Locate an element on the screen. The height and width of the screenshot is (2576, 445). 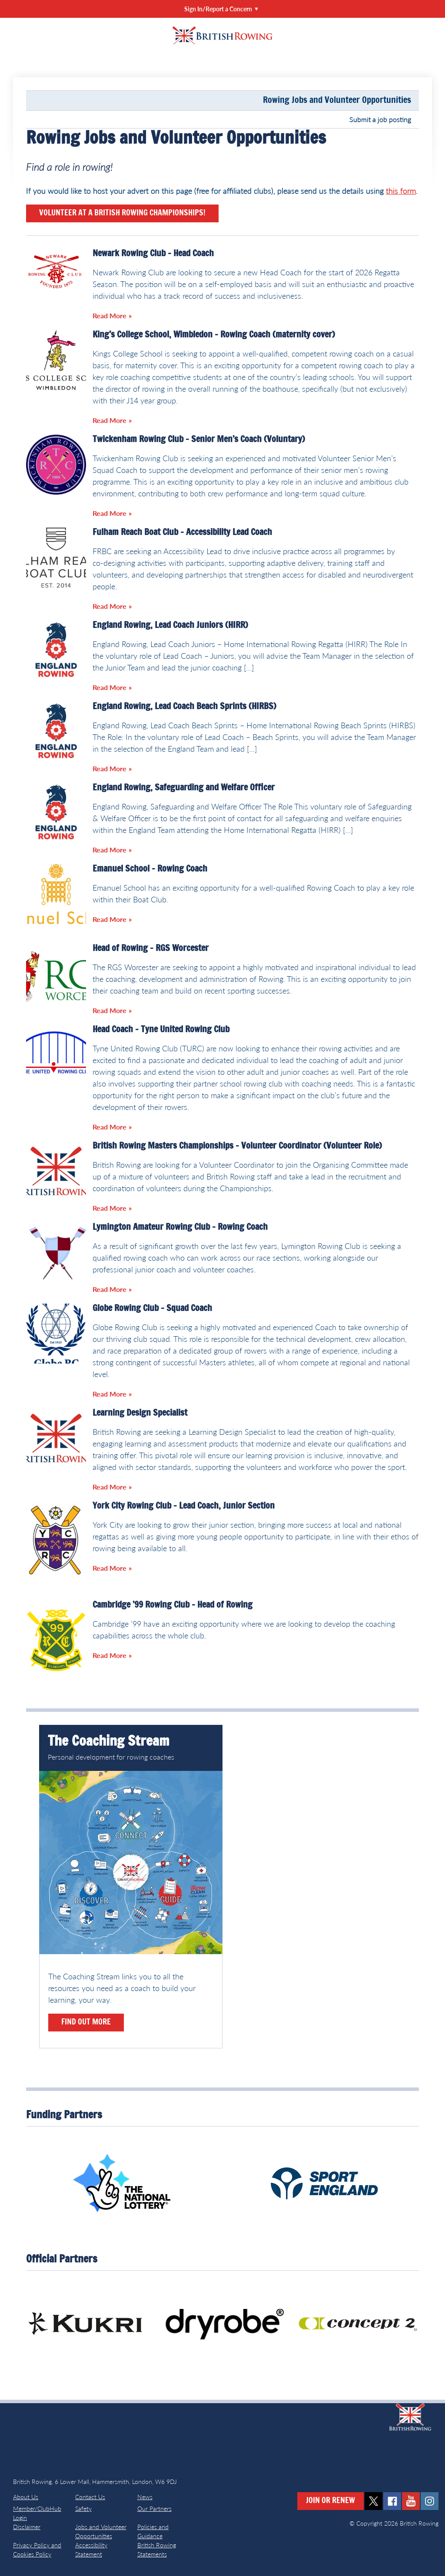
instagram is located at coordinates (429, 2501).